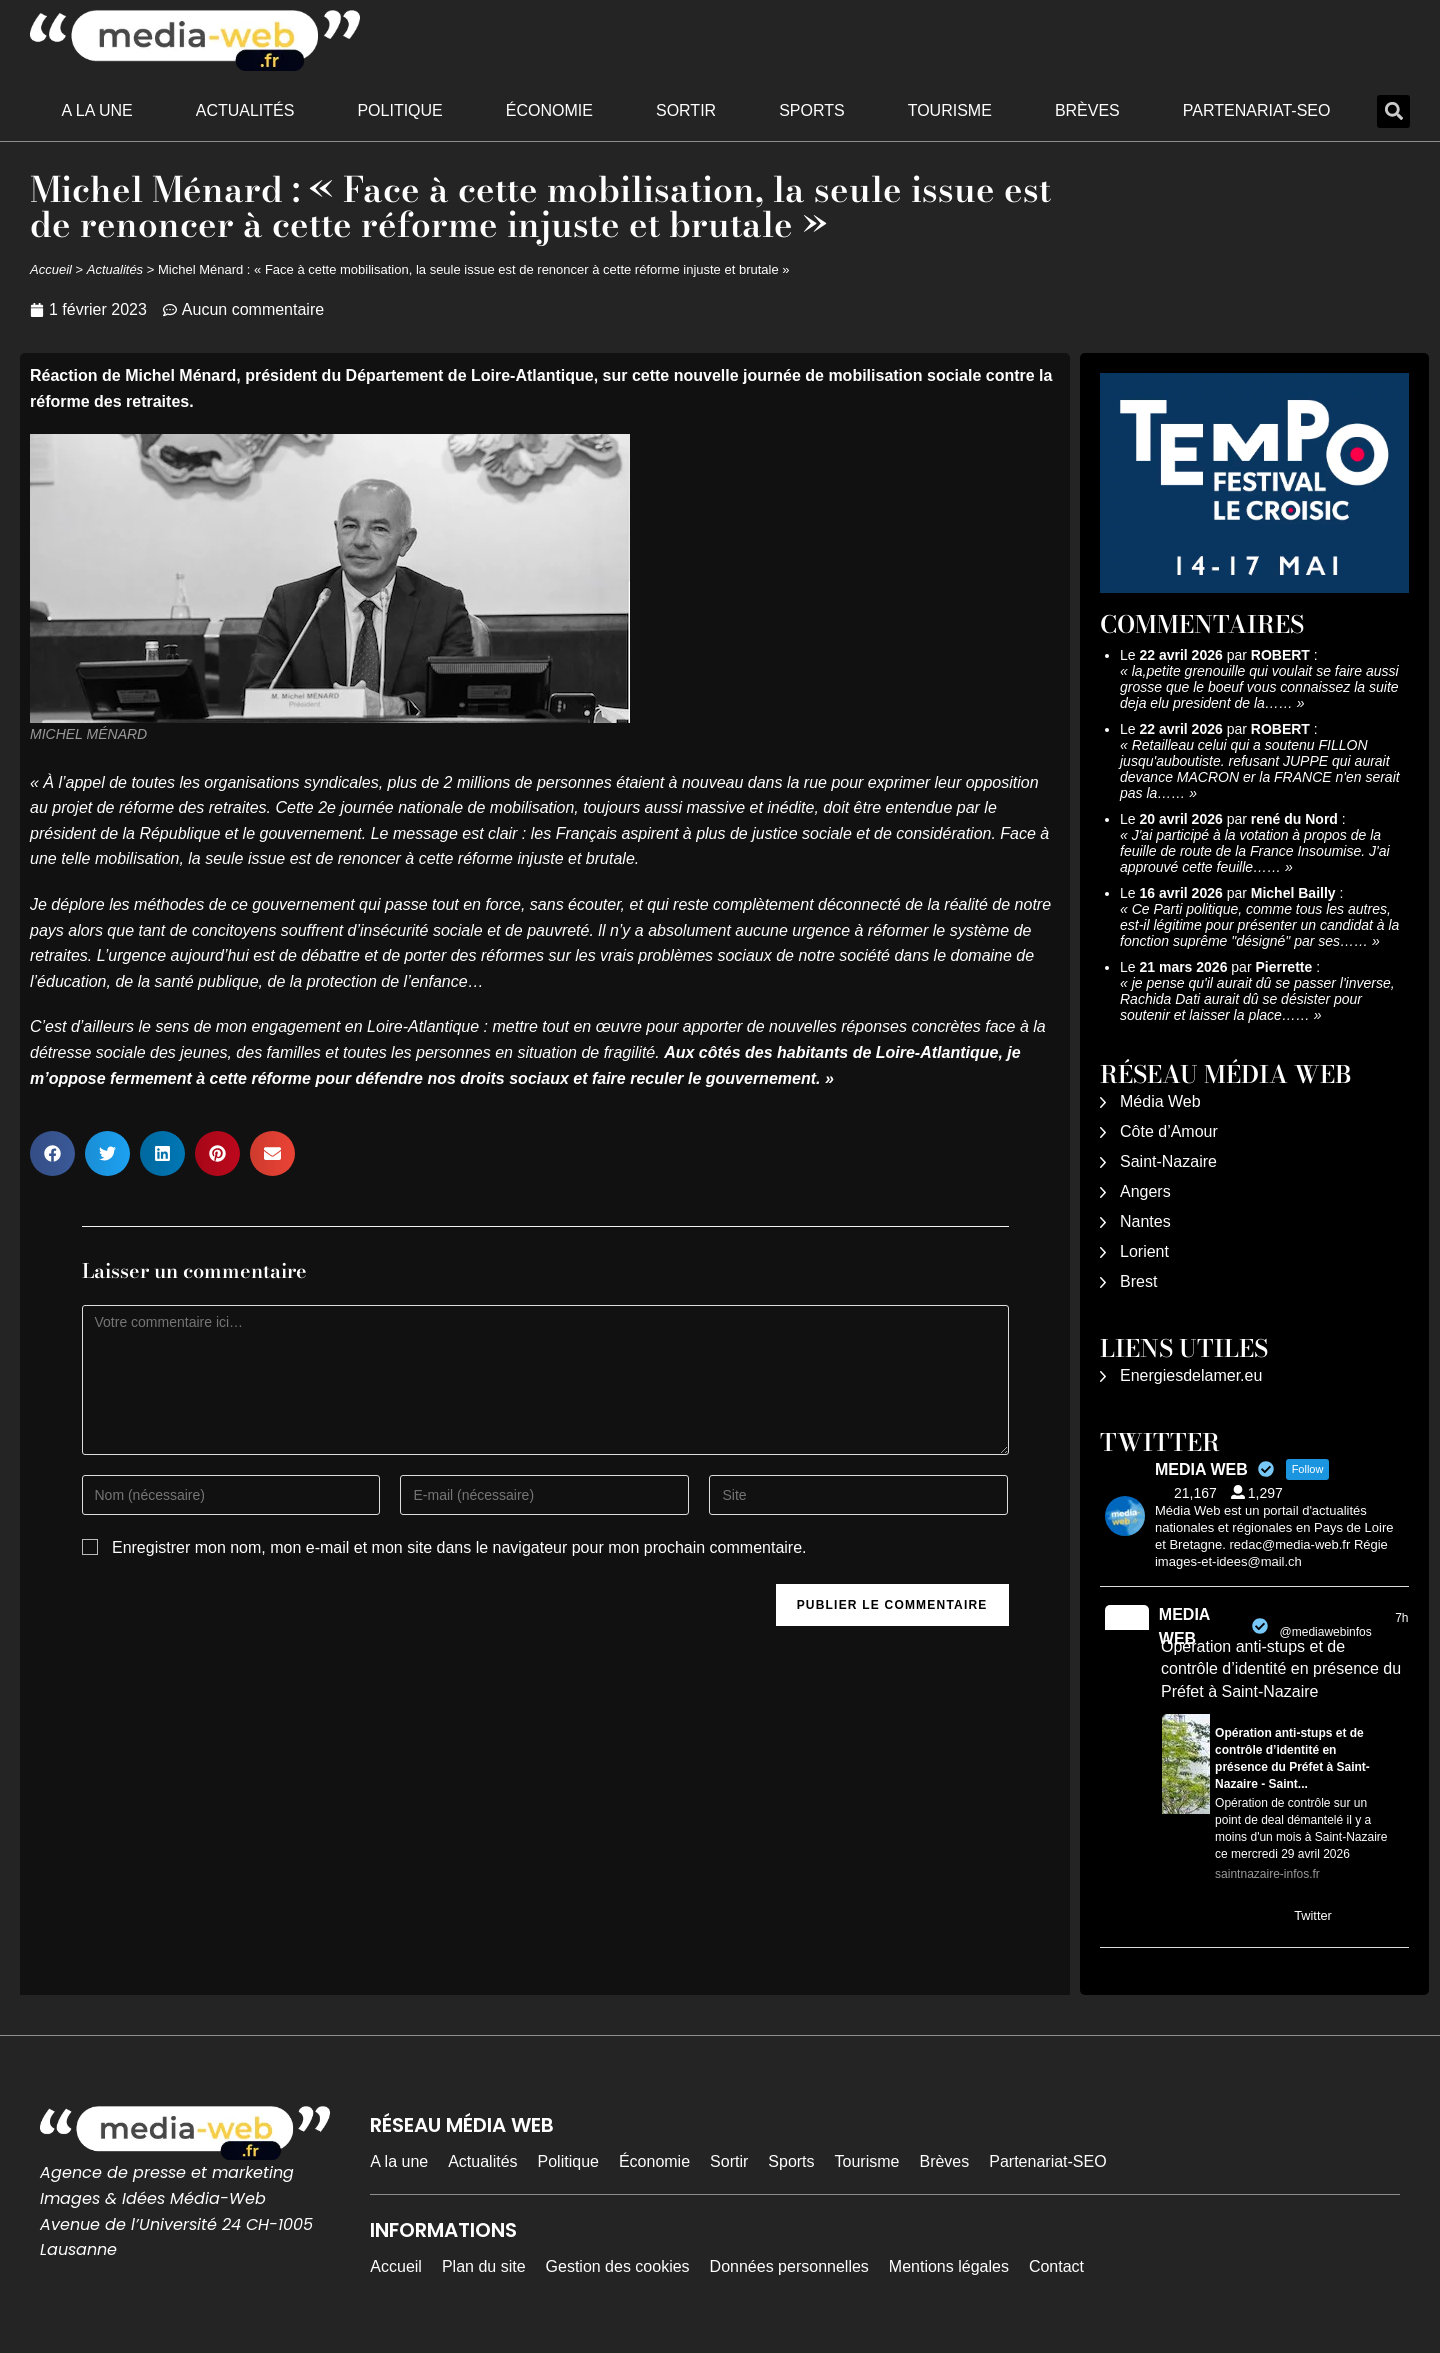 The height and width of the screenshot is (2353, 1440). I want to click on la,petite grenouille qui voulait se faire aussi grosse que le boeuf vous connaissez la suite deja elu president de la……, so click(1259, 687).